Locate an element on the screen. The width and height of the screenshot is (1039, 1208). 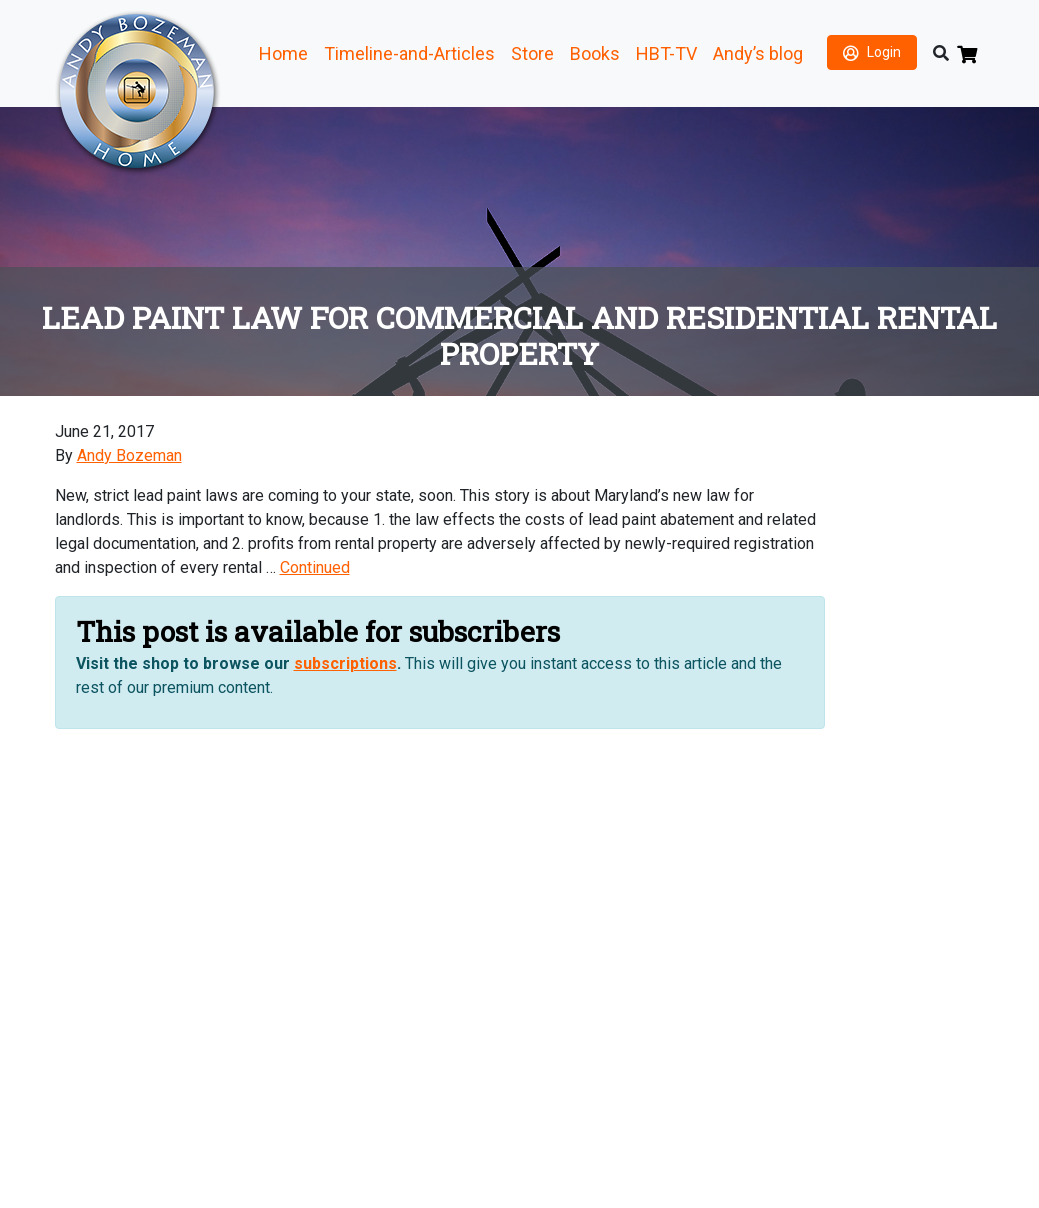
Store is located at coordinates (532, 53).